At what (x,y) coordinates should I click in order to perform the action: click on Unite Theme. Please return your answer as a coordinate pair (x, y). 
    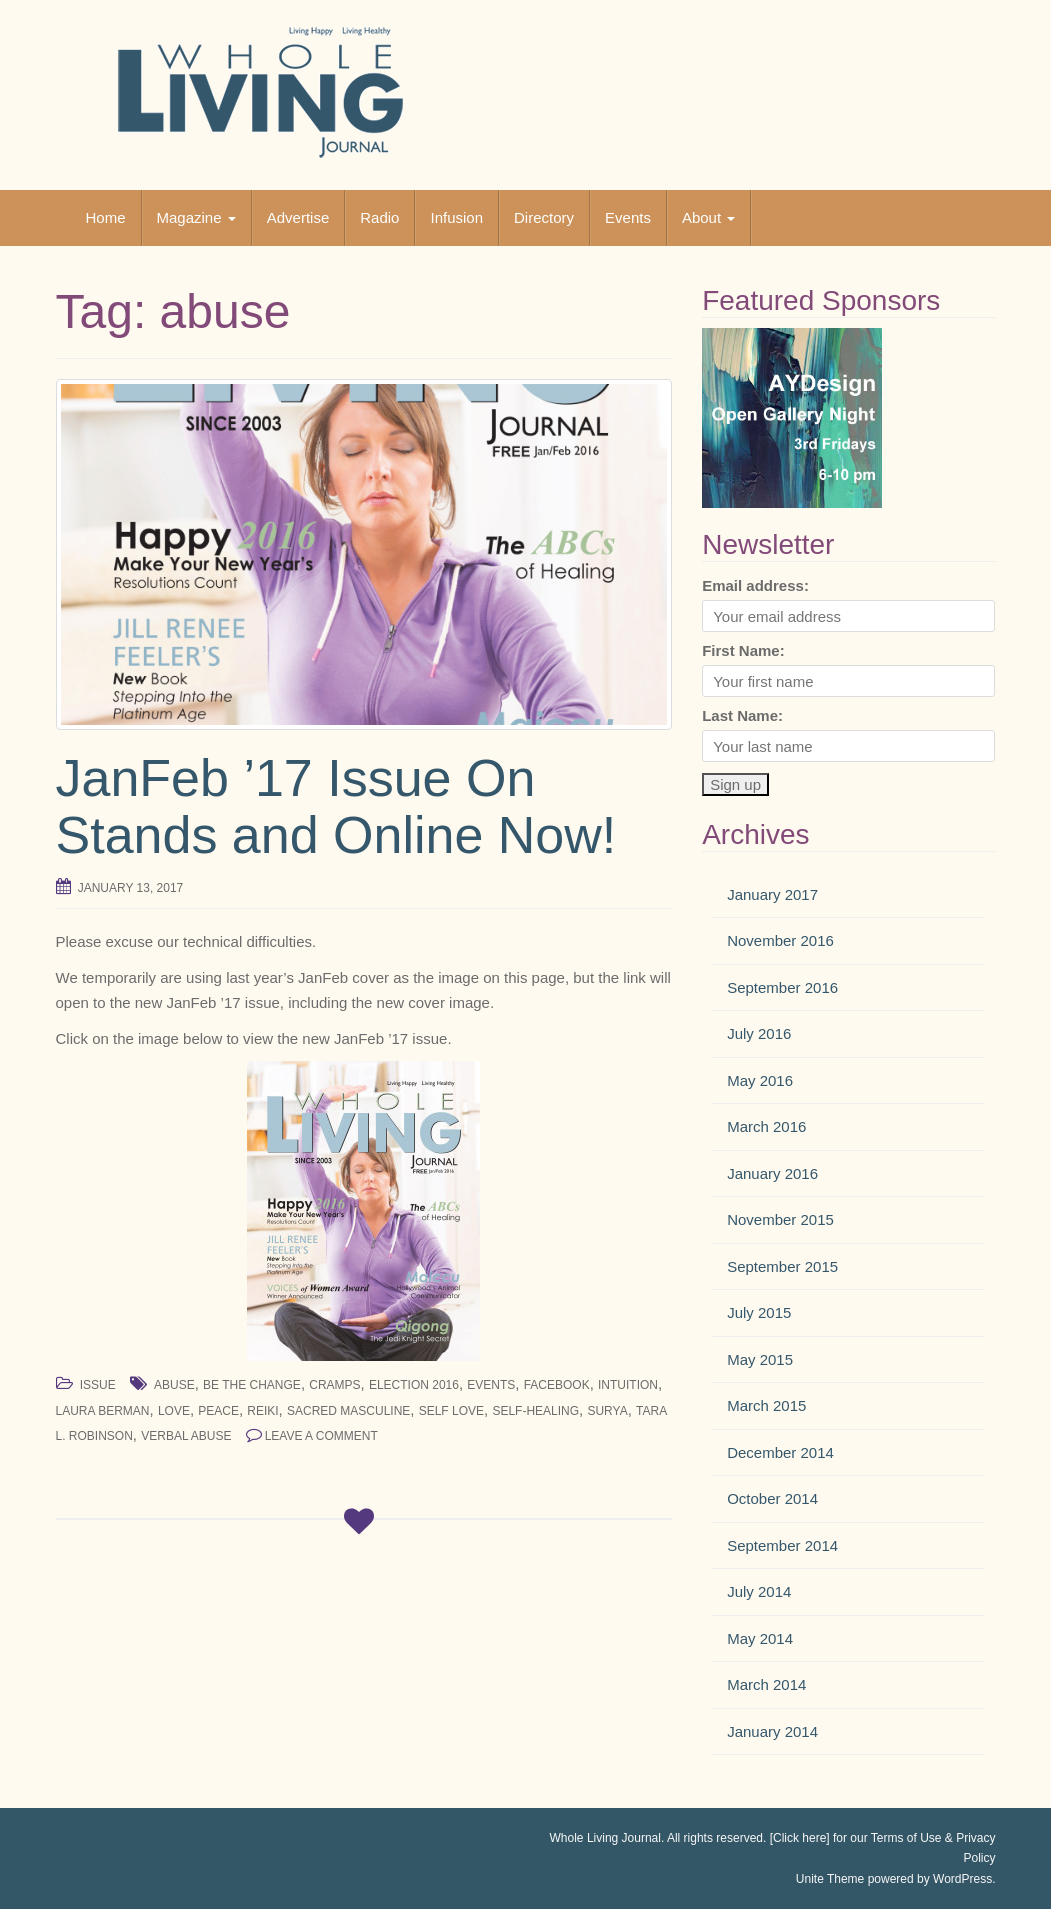
    Looking at the image, I should click on (830, 1879).